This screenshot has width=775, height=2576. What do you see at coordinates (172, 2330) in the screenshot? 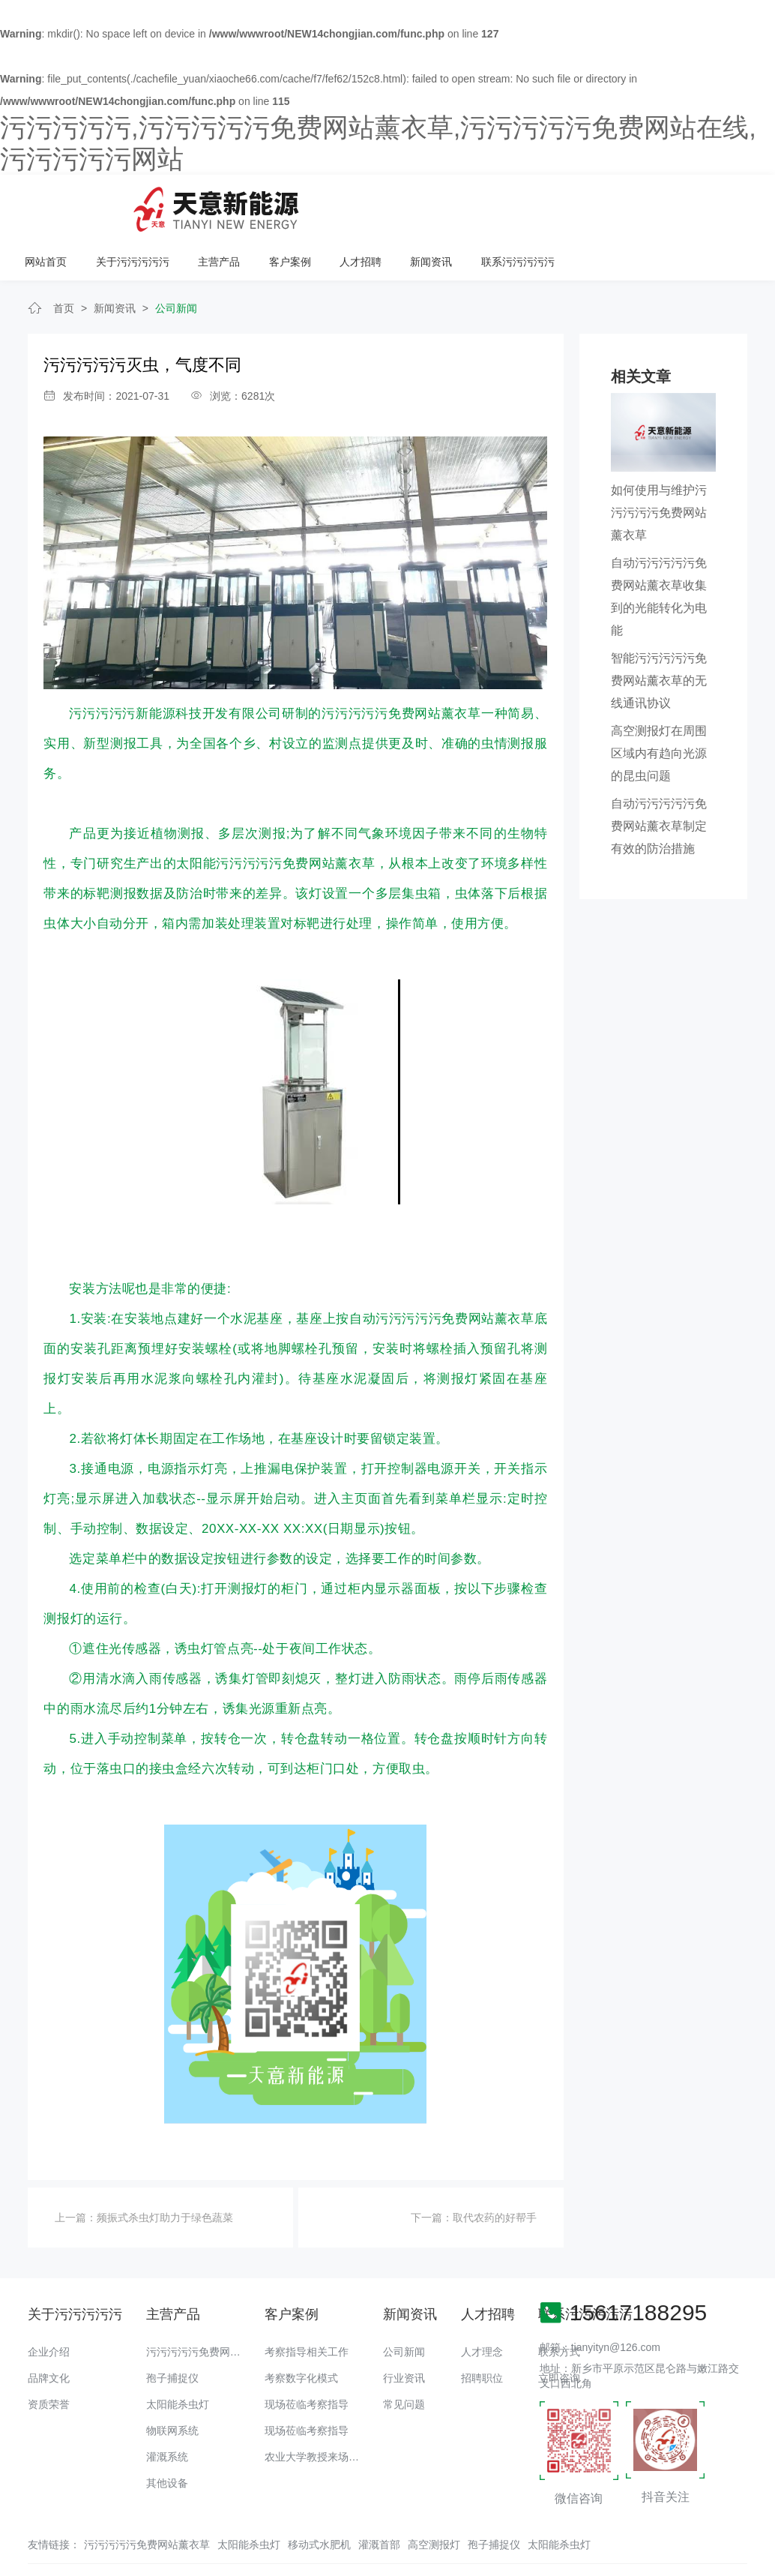
I see `孢子捕捉仪` at bounding box center [172, 2330].